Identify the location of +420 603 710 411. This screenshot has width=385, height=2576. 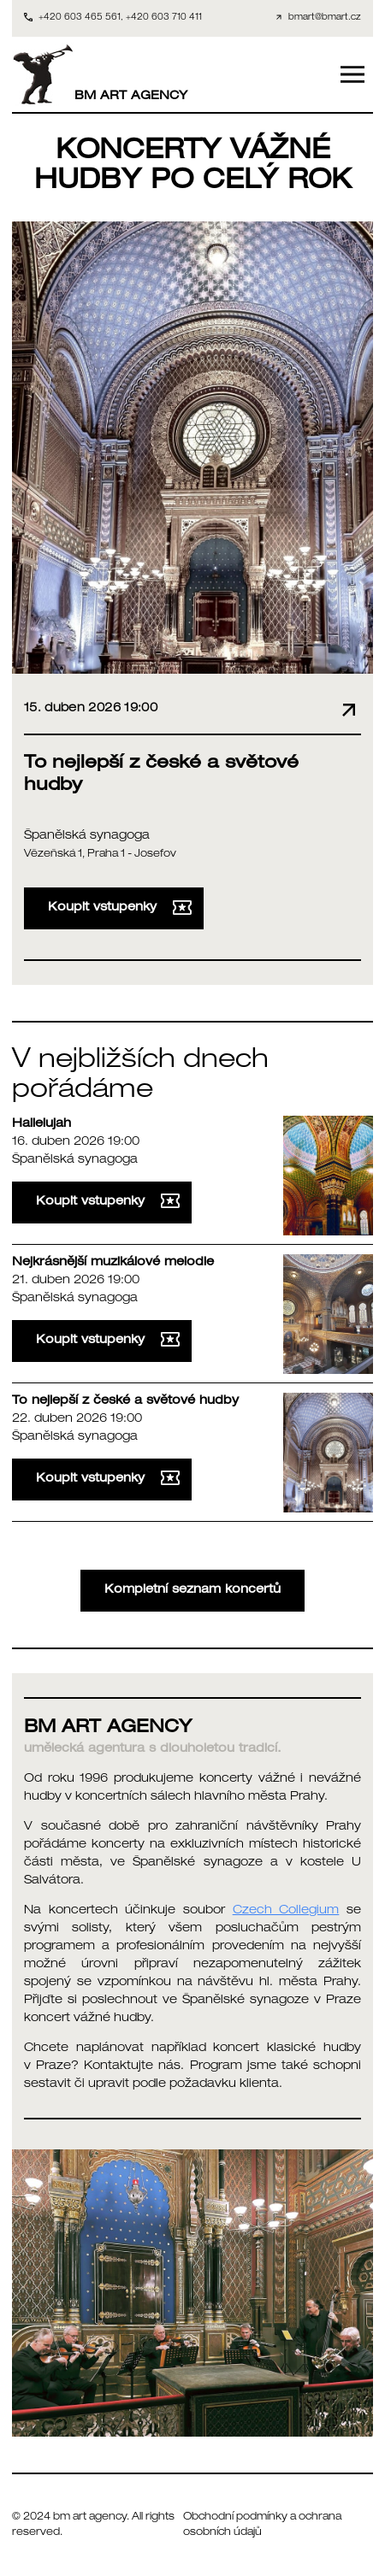
(164, 18).